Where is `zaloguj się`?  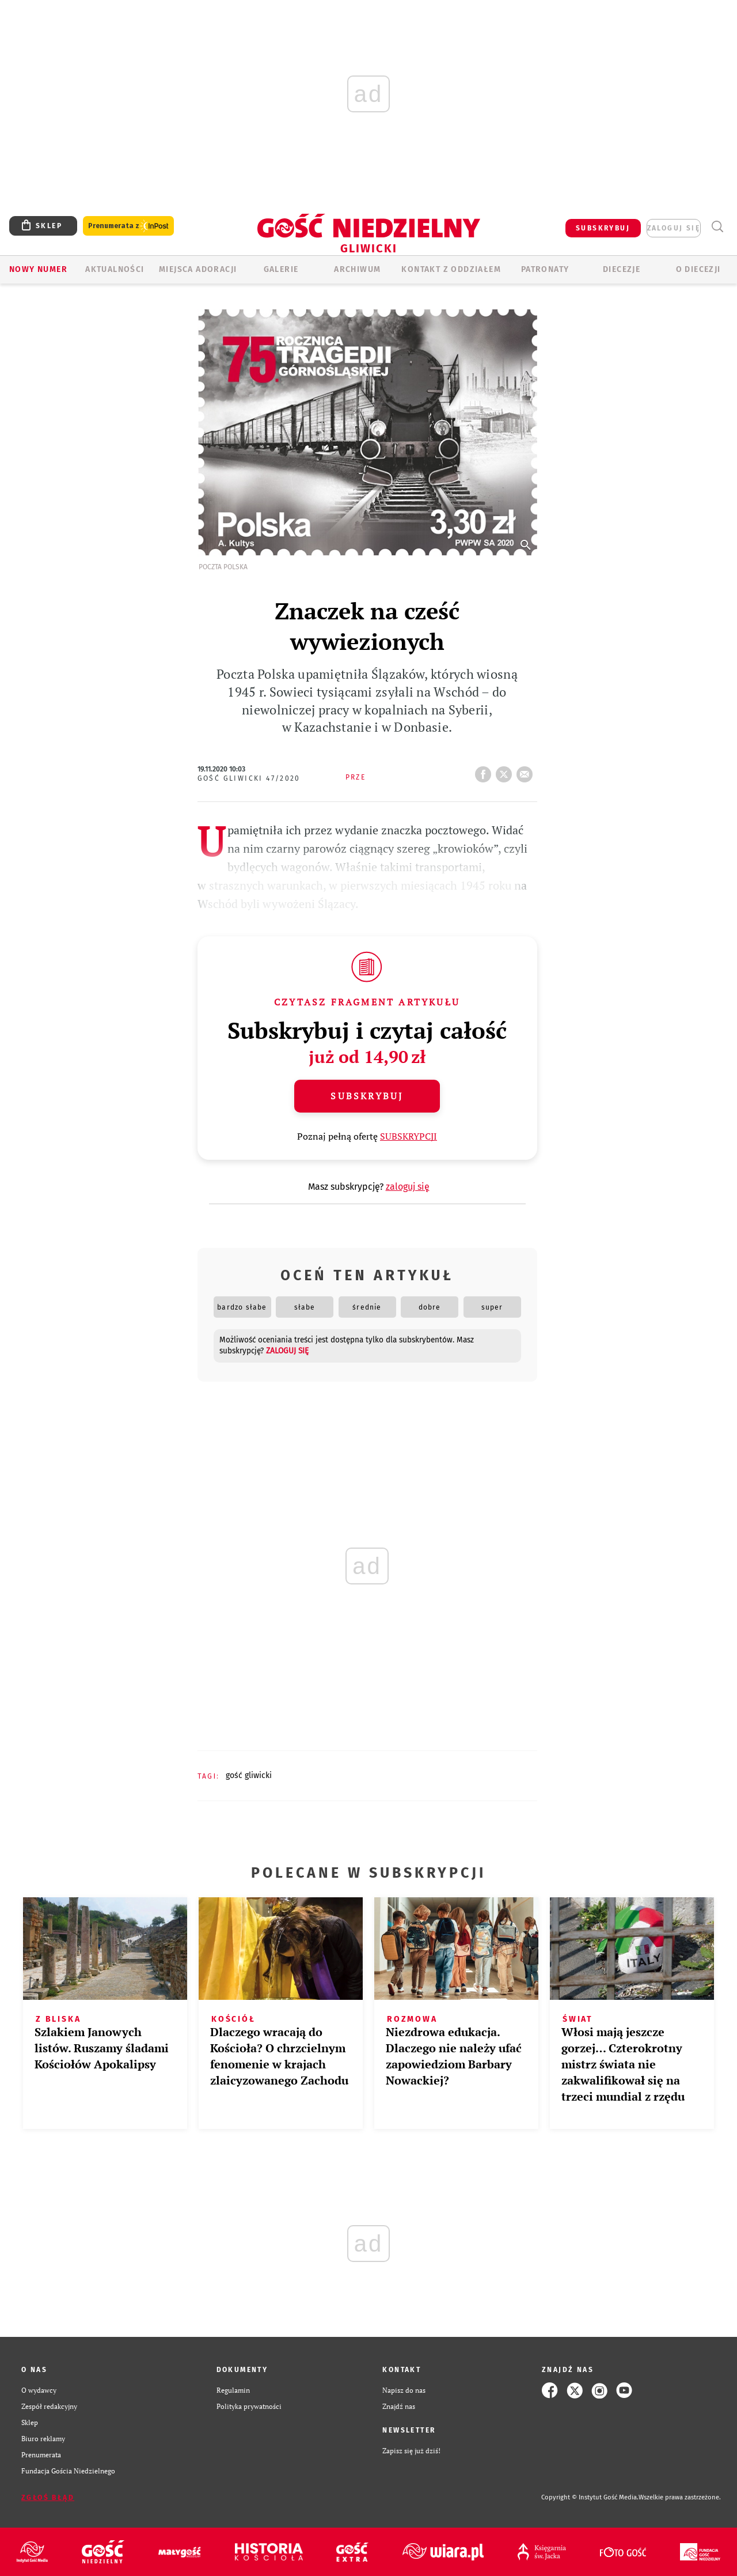
zaloguj się is located at coordinates (673, 228).